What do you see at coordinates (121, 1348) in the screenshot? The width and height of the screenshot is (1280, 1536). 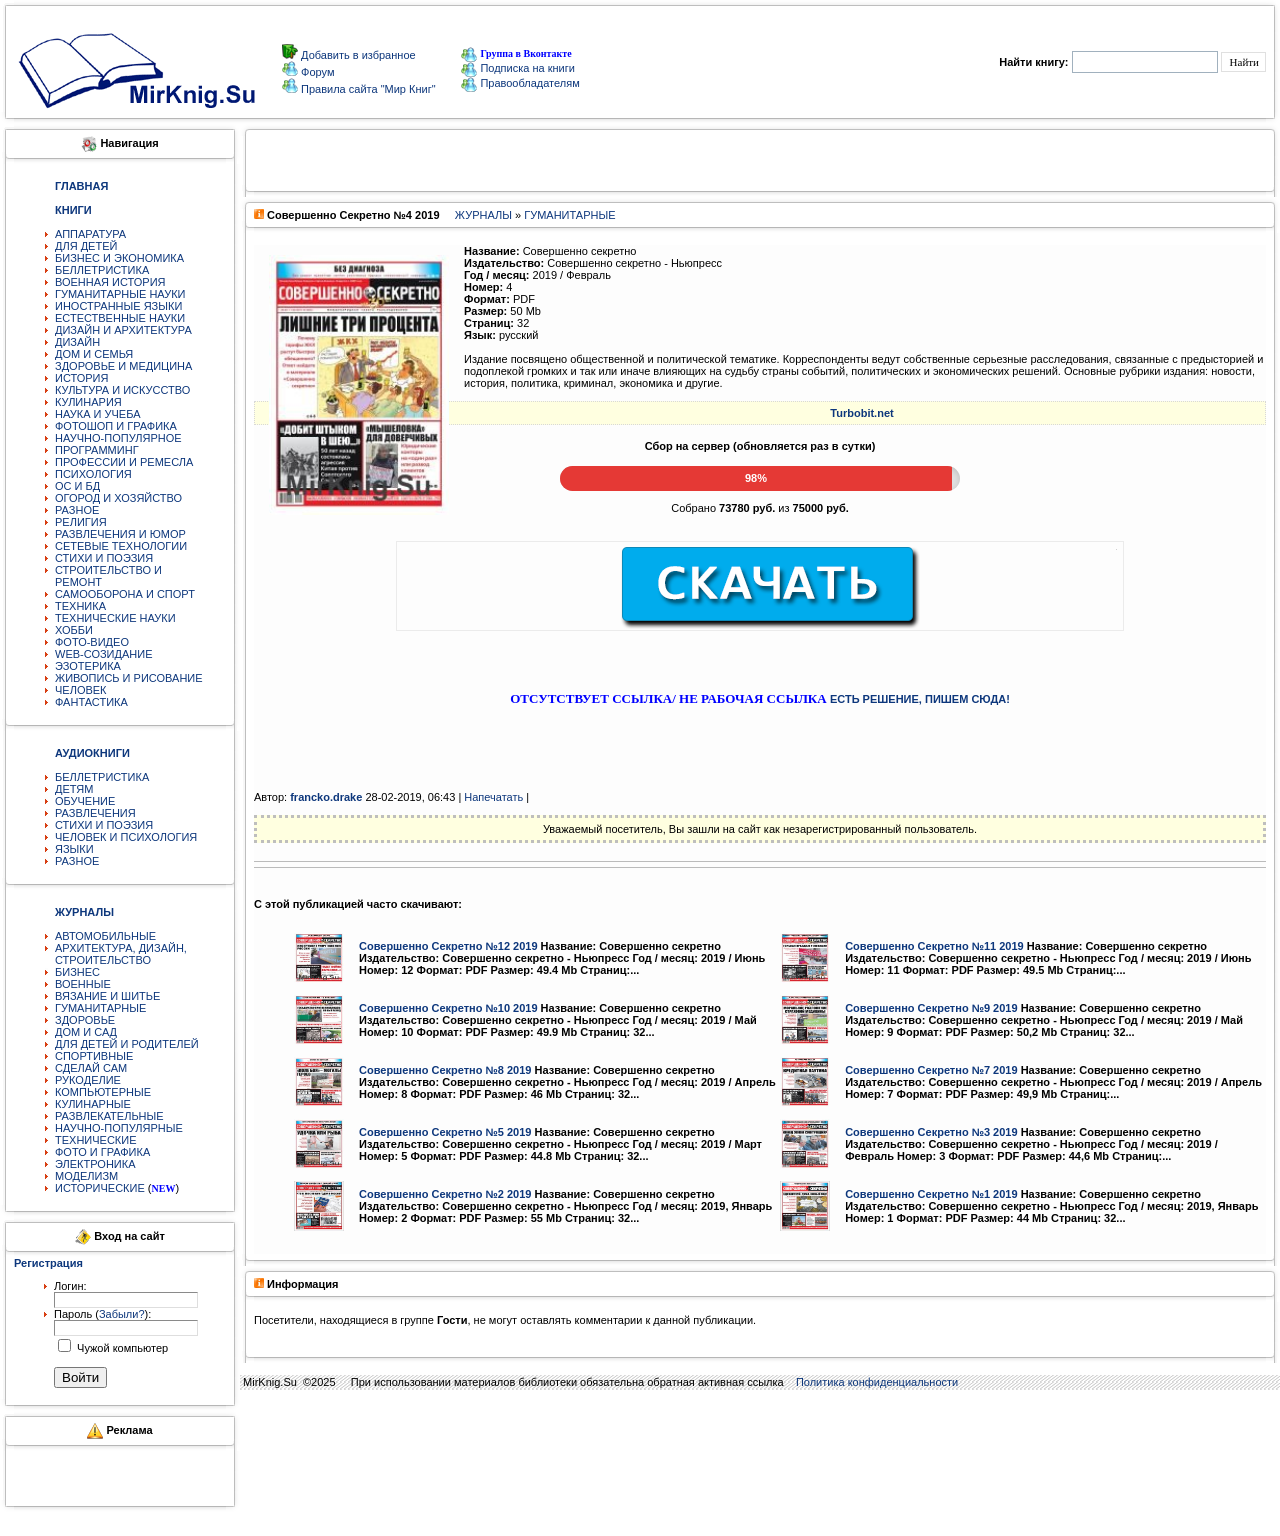 I see `Чужой компьютер` at bounding box center [121, 1348].